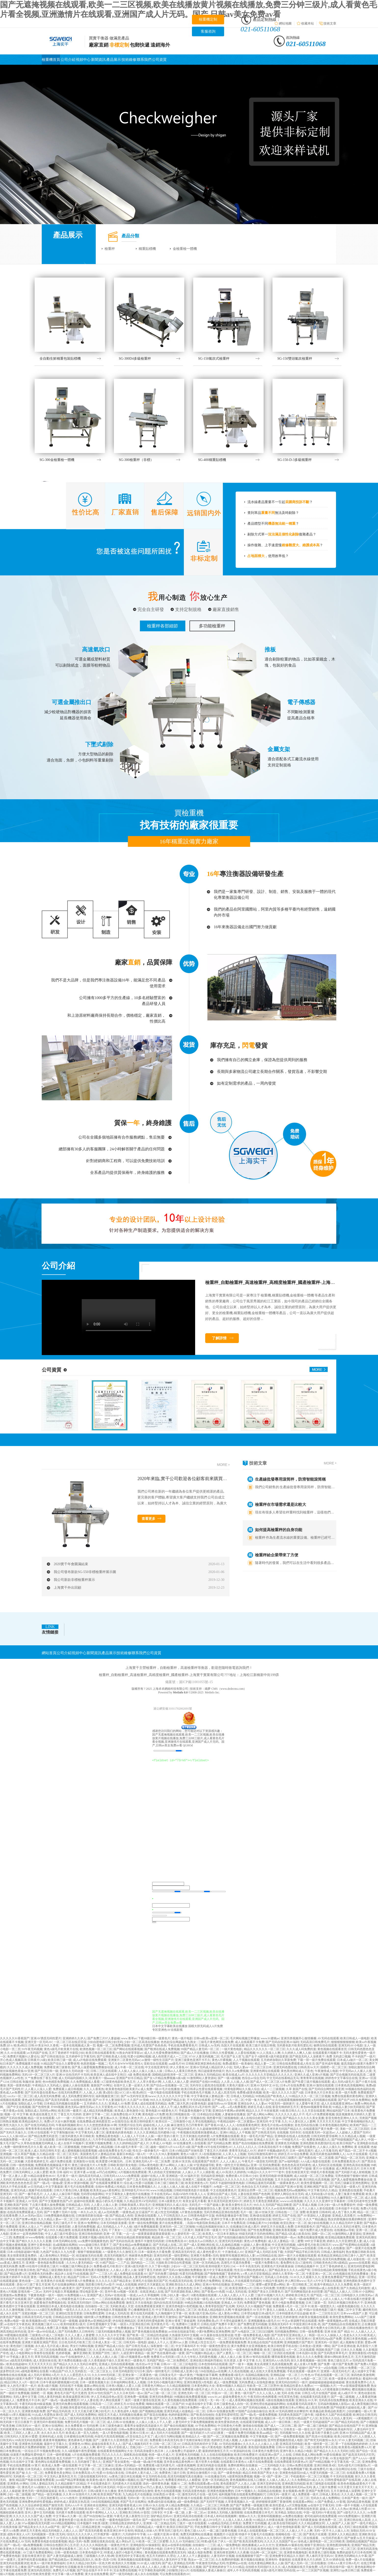 The height and width of the screenshot is (2576, 378). Describe the element at coordinates (325, 2335) in the screenshot. I see `韩国一区AV人人操操人人` at that location.